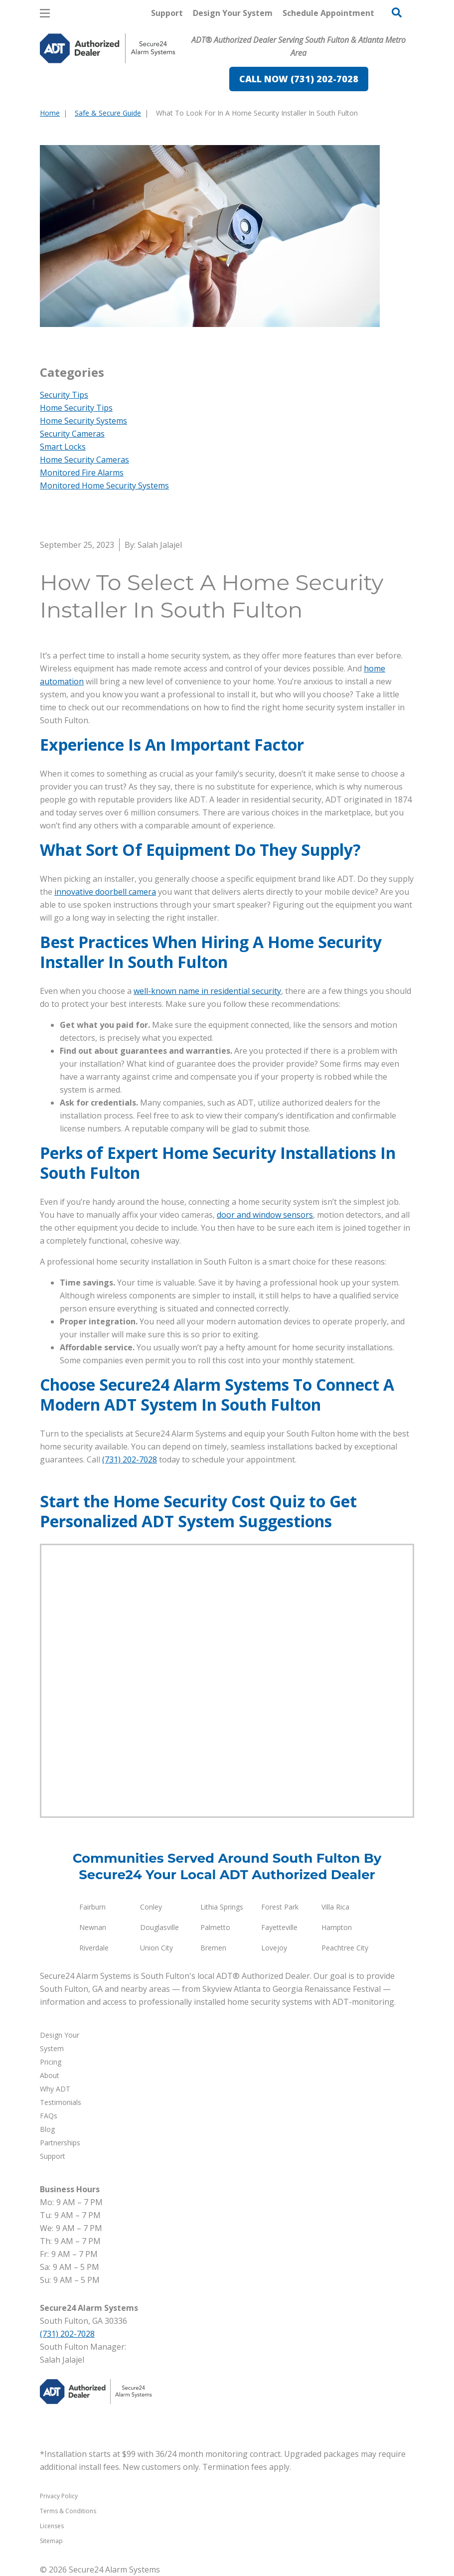  Describe the element at coordinates (63, 446) in the screenshot. I see `Smart Locks` at that location.